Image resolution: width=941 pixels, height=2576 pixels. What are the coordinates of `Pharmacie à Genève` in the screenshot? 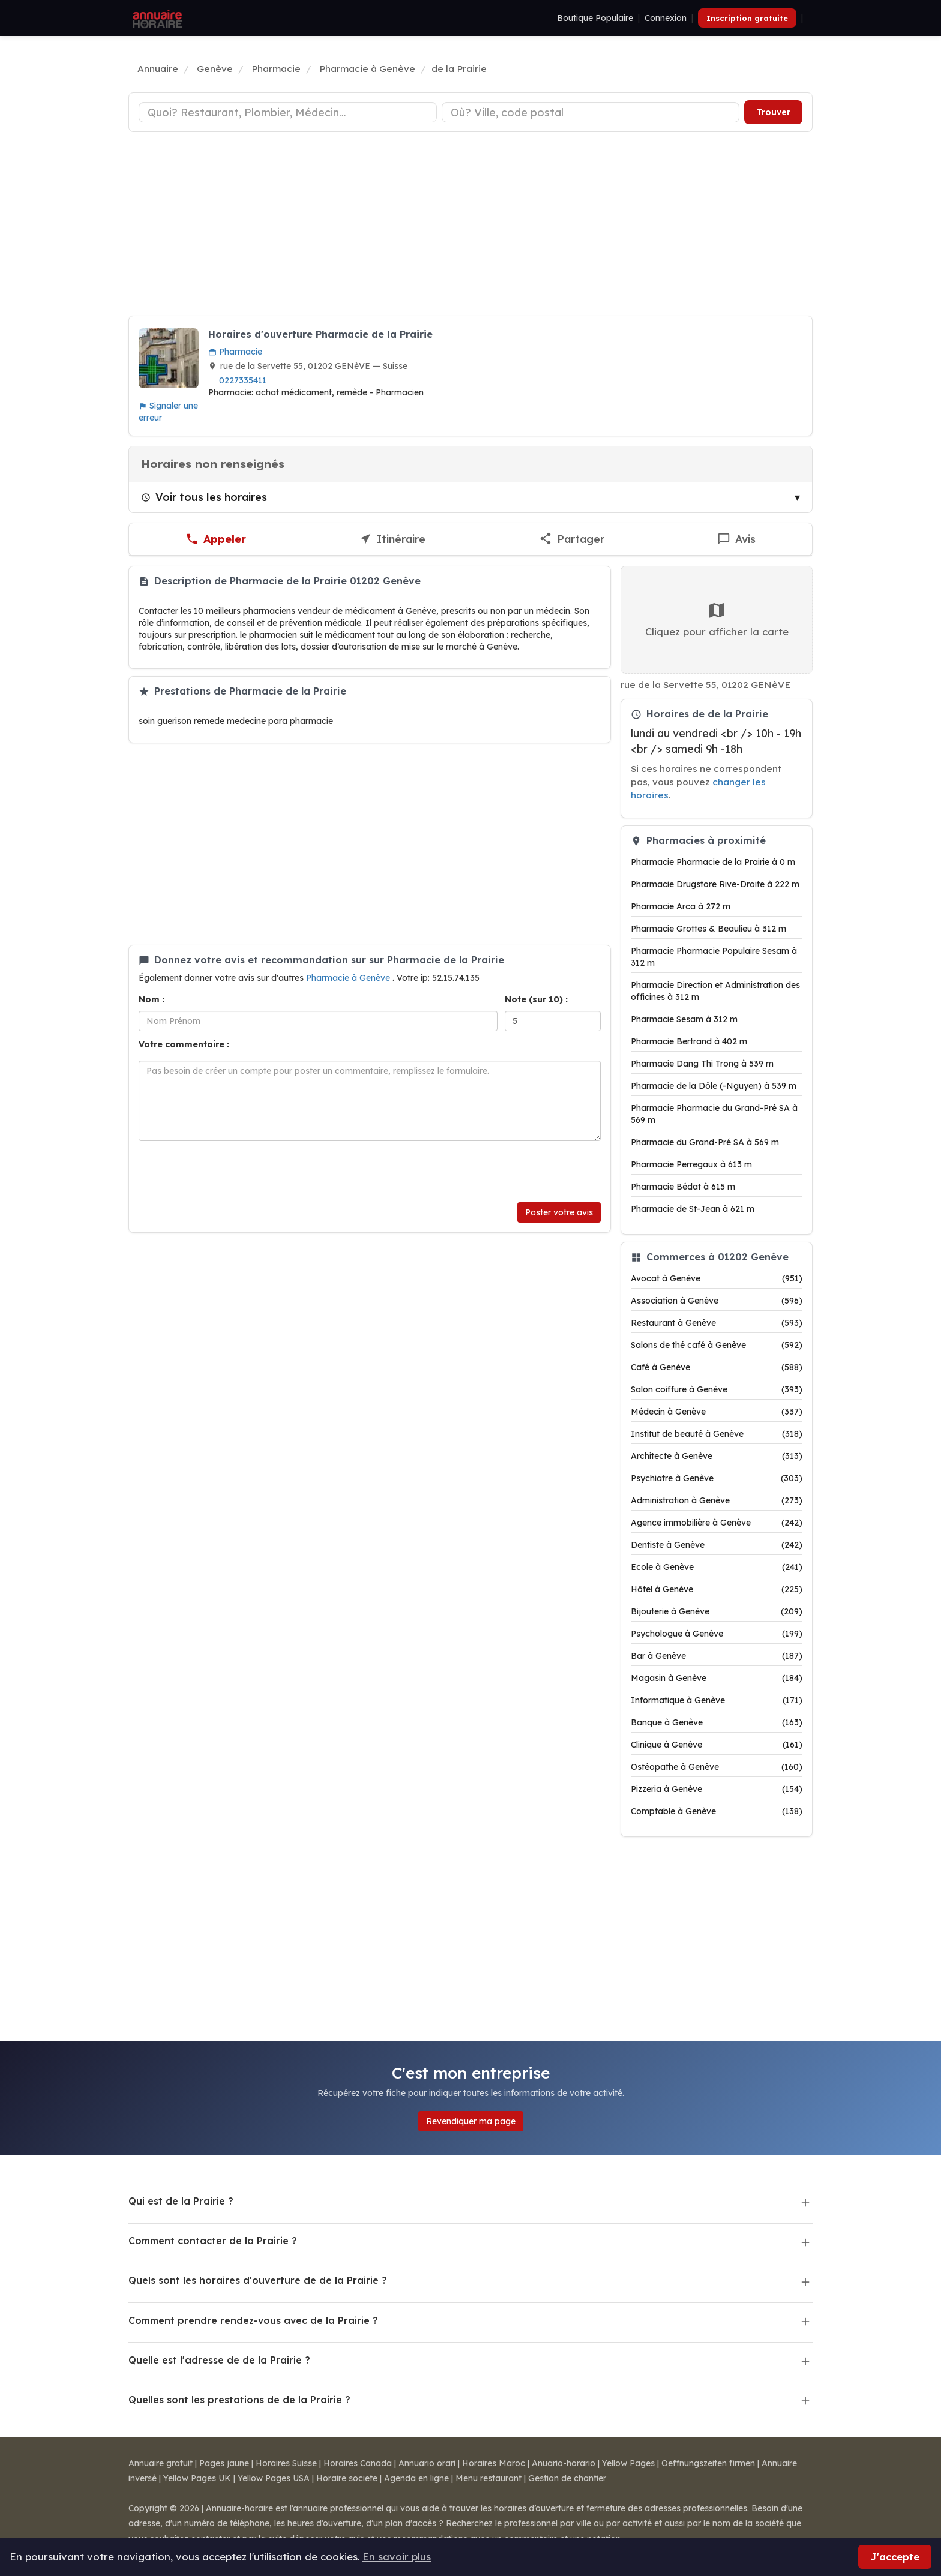 It's located at (349, 977).